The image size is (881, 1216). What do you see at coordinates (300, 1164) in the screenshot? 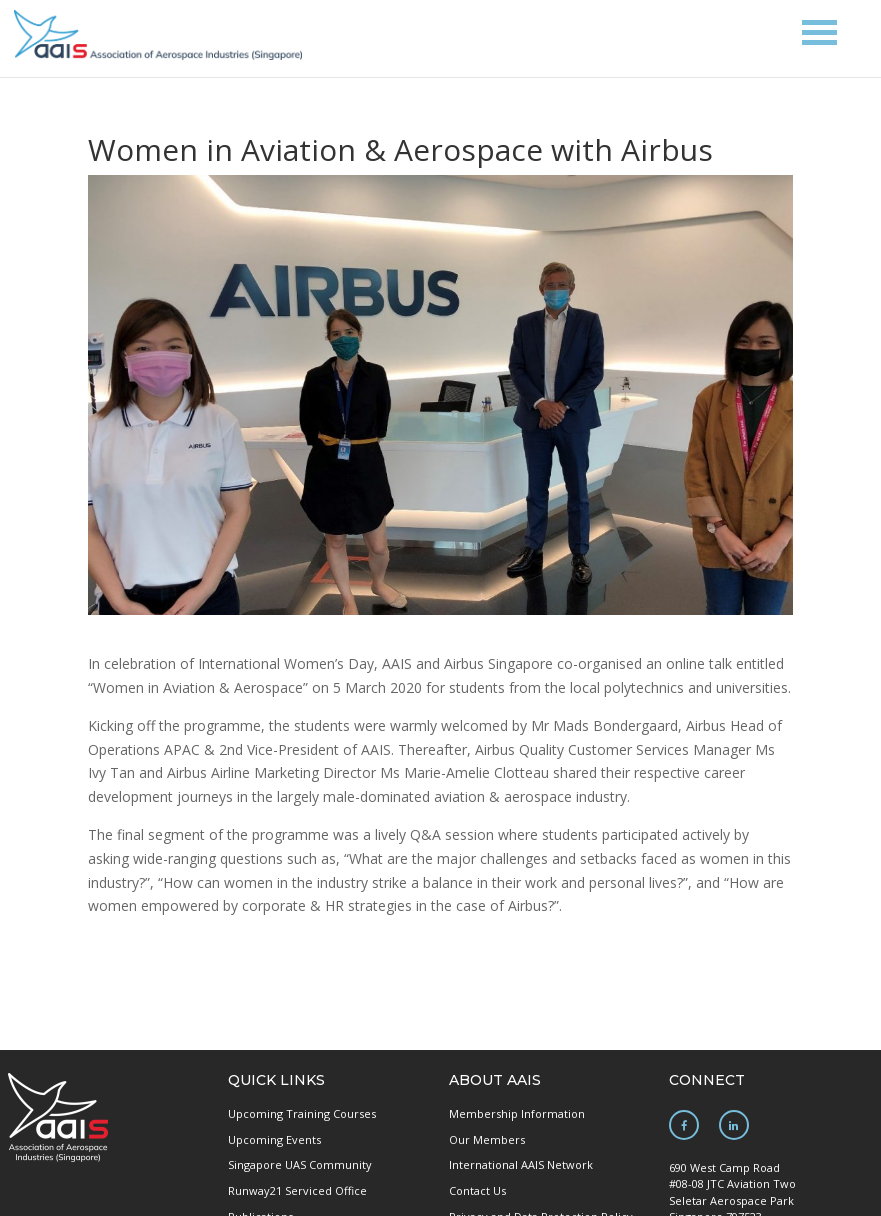
I see `Singapore UAS Community` at bounding box center [300, 1164].